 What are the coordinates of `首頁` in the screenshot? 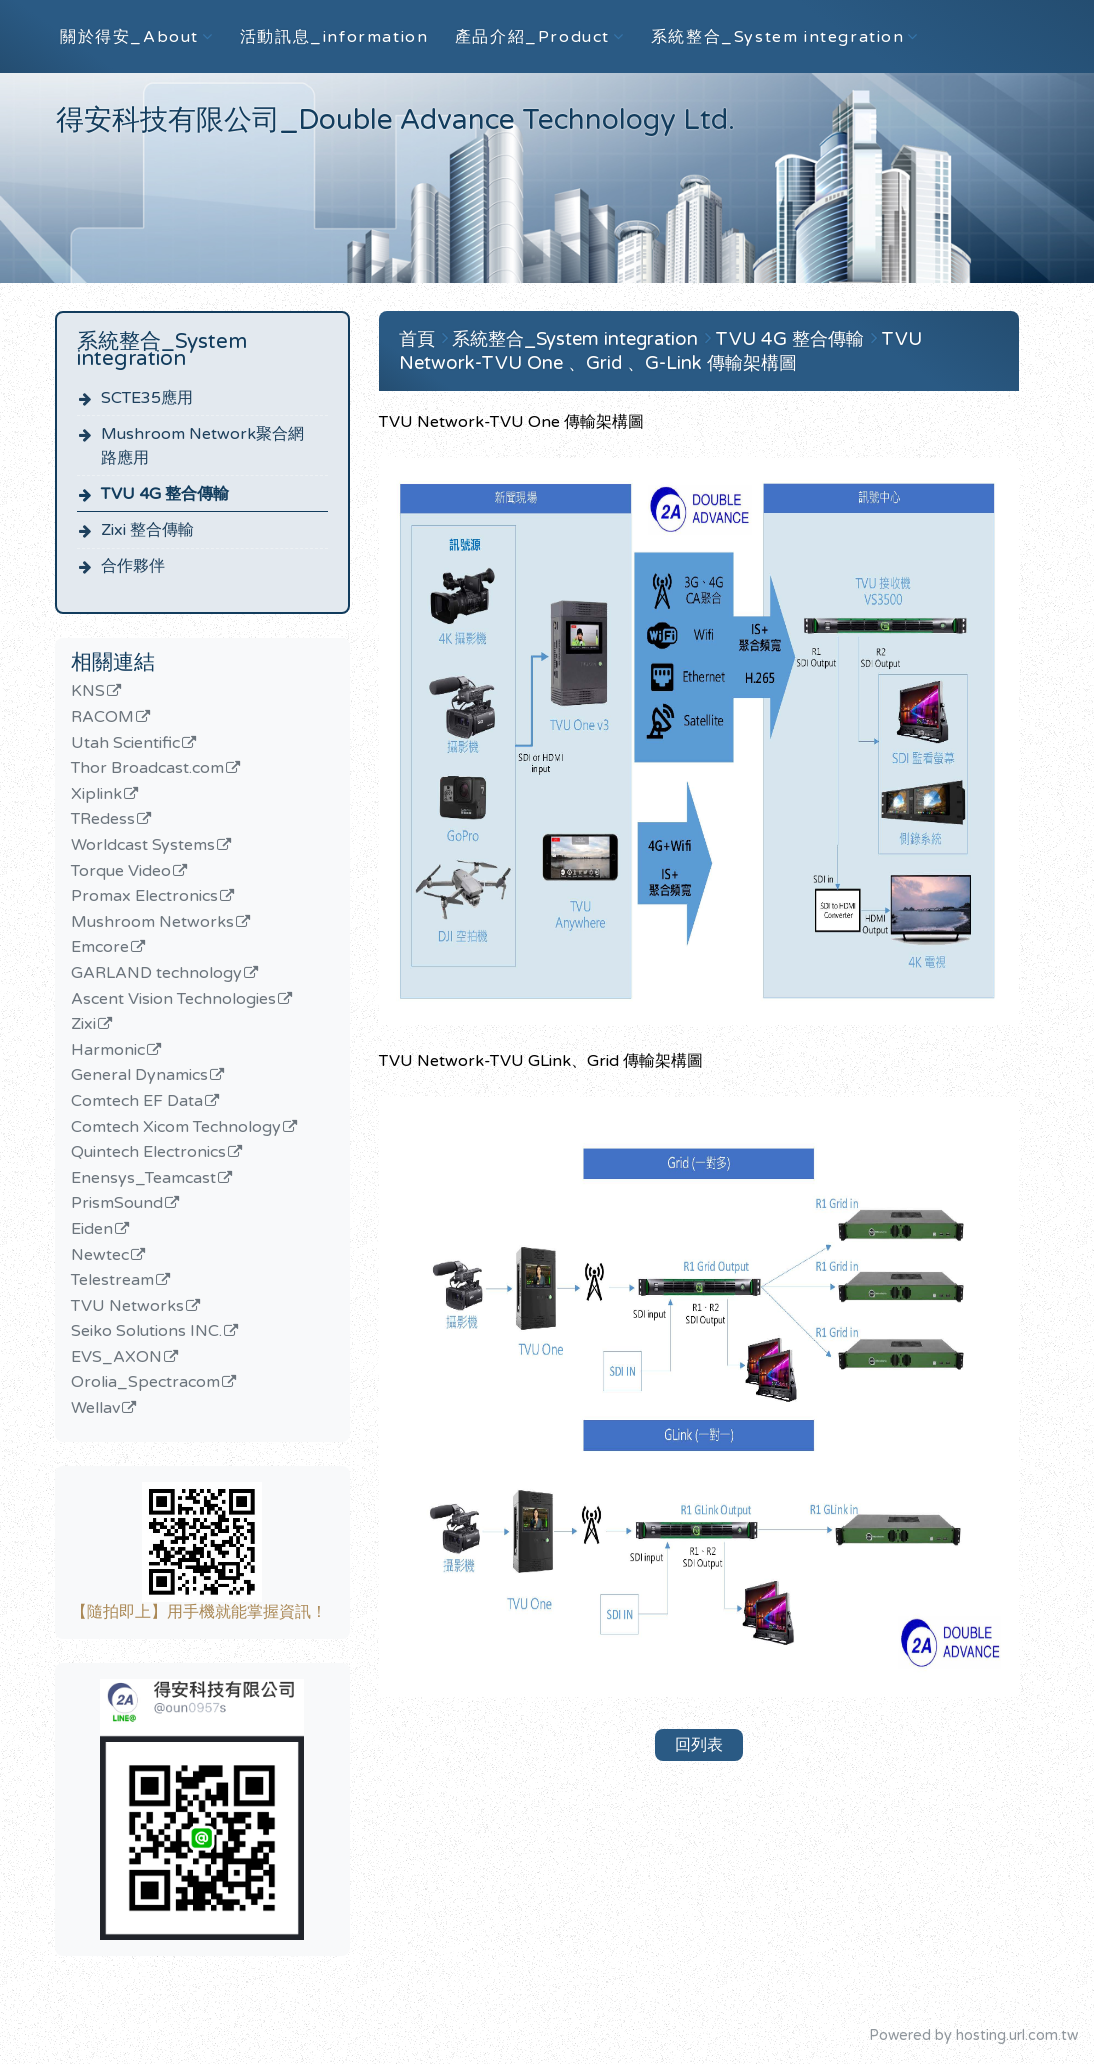 It's located at (417, 339).